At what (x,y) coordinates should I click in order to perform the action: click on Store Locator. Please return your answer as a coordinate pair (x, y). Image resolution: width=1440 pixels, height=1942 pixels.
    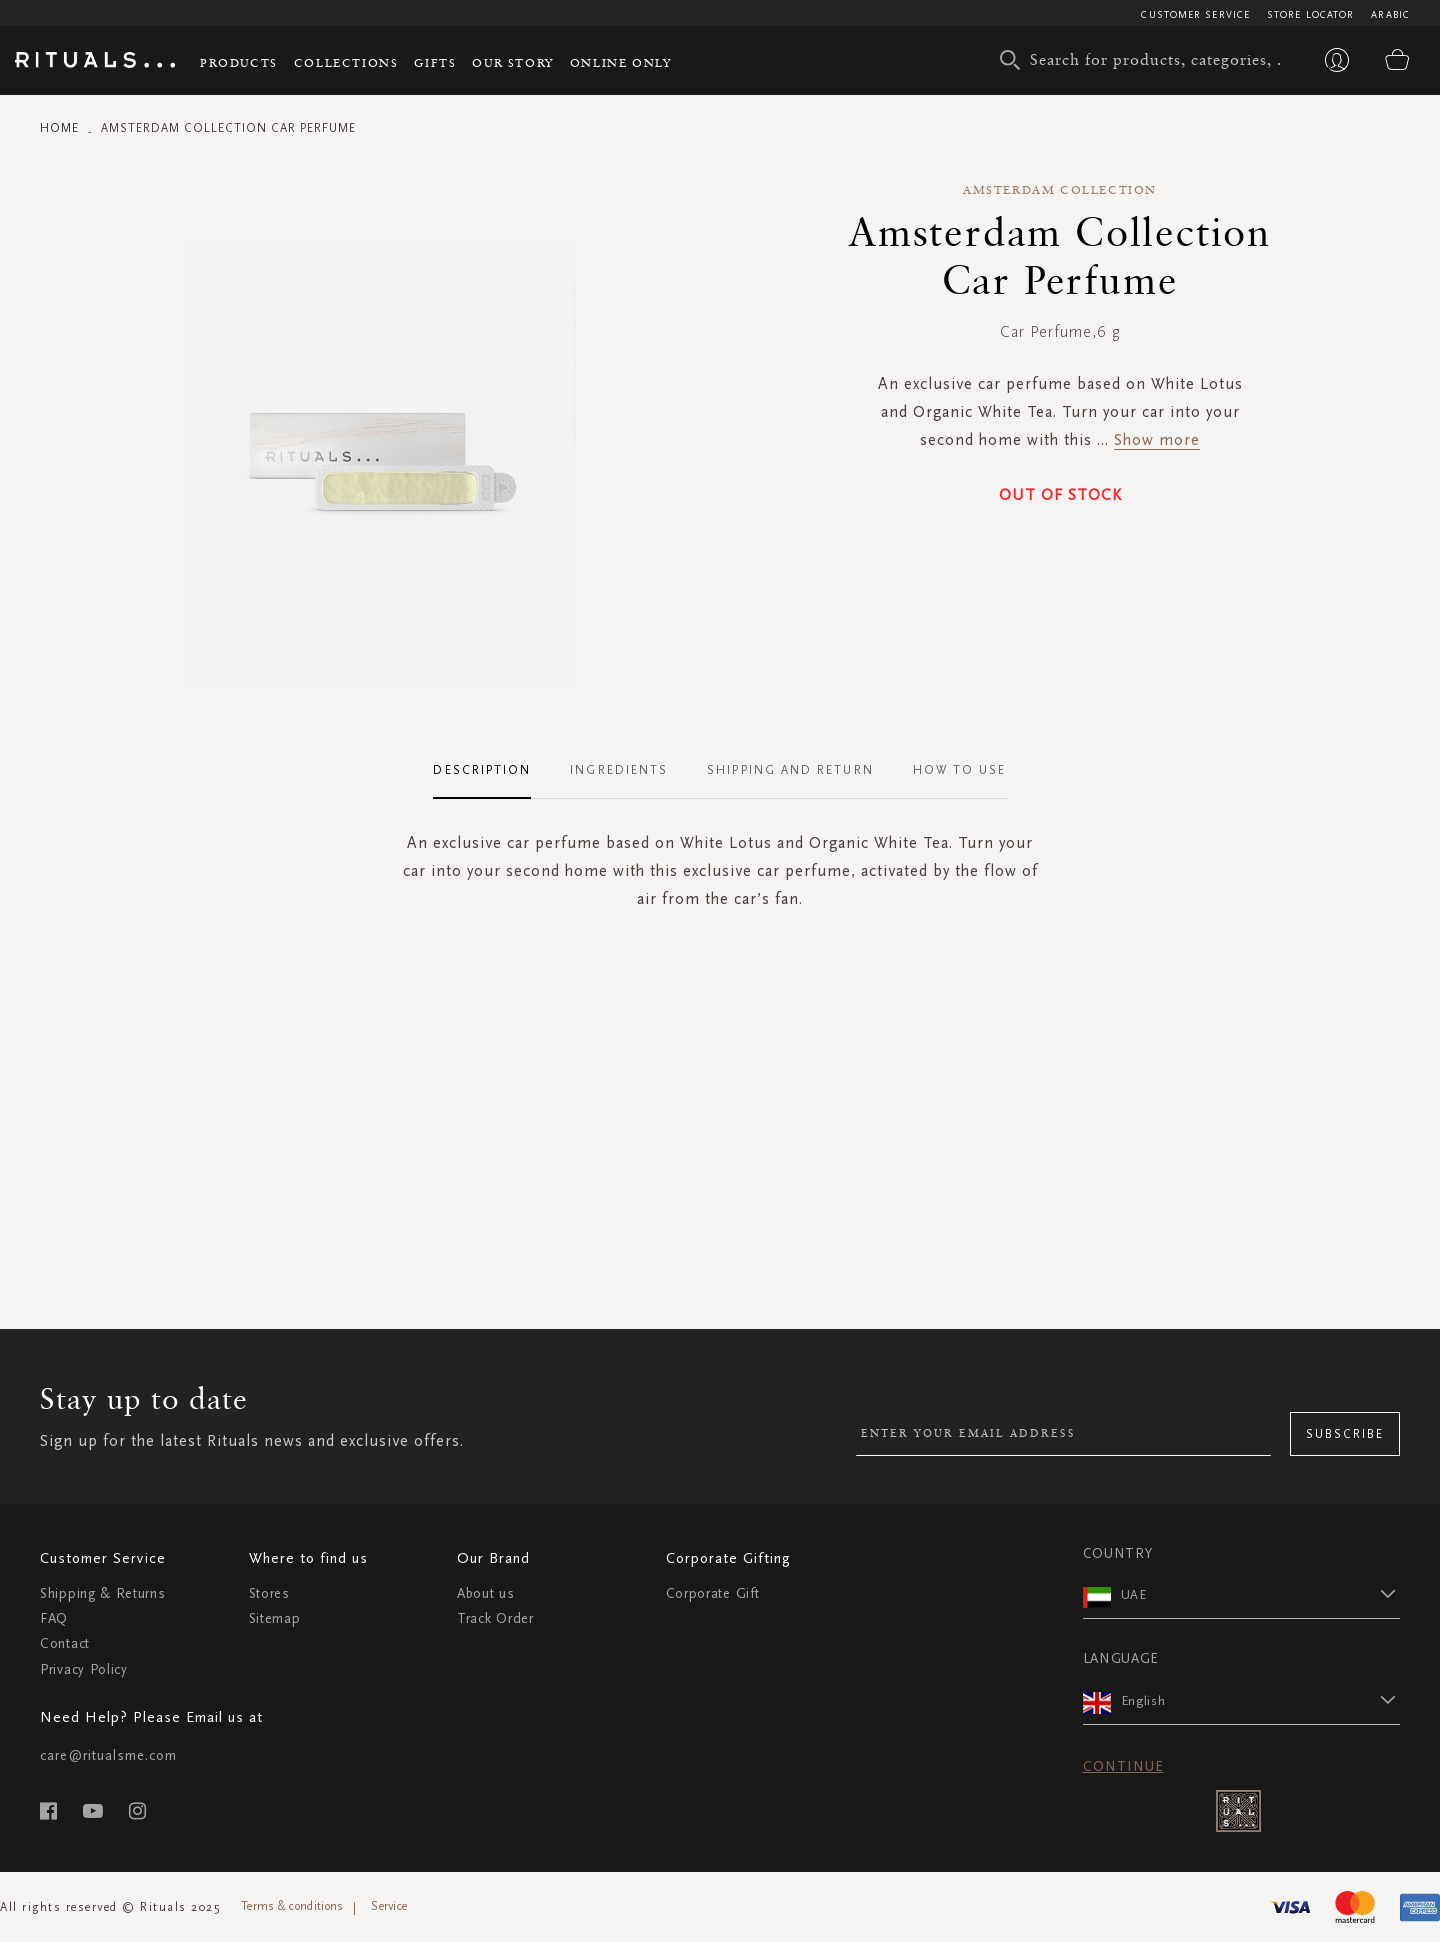
    Looking at the image, I should click on (1310, 15).